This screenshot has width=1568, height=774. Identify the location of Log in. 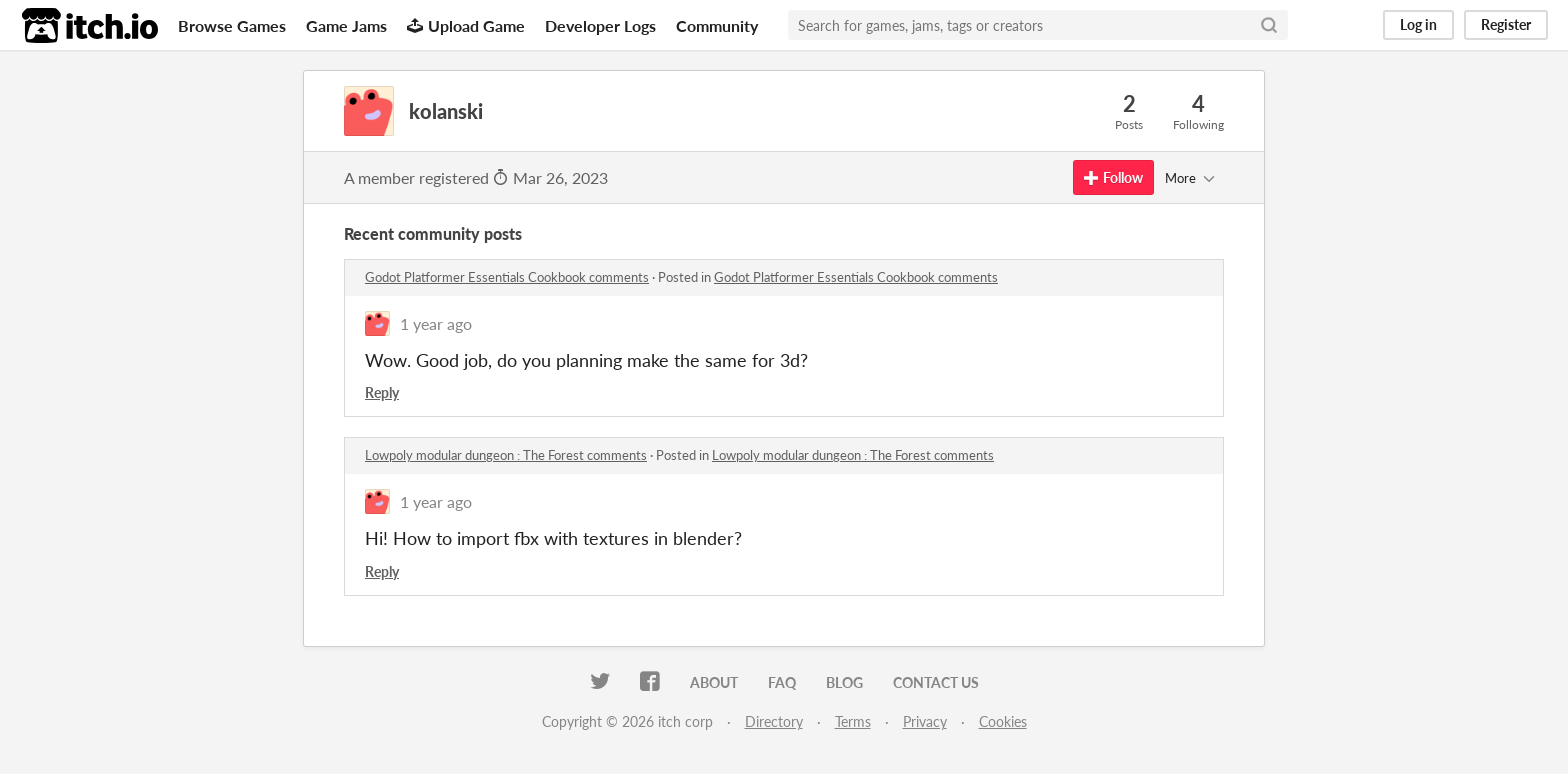
(1418, 24).